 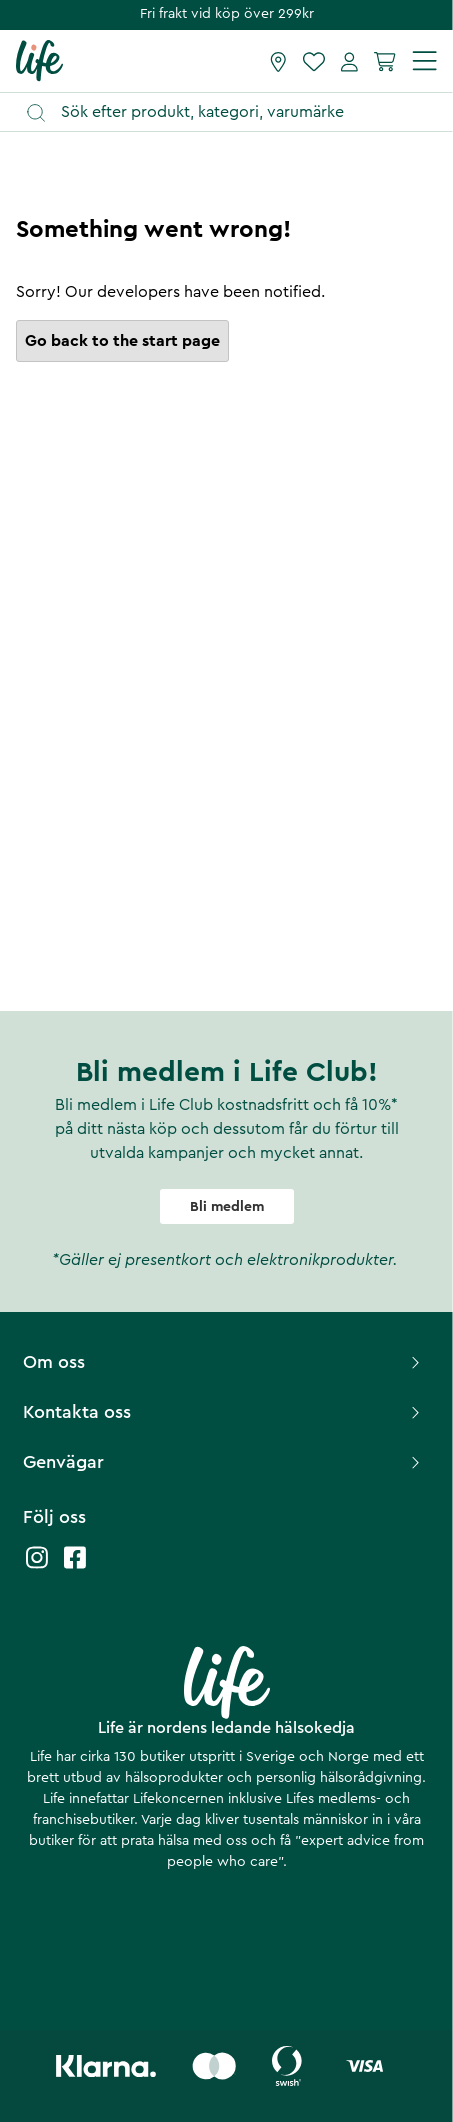 I want to click on [Favoriter], so click(x=314, y=61).